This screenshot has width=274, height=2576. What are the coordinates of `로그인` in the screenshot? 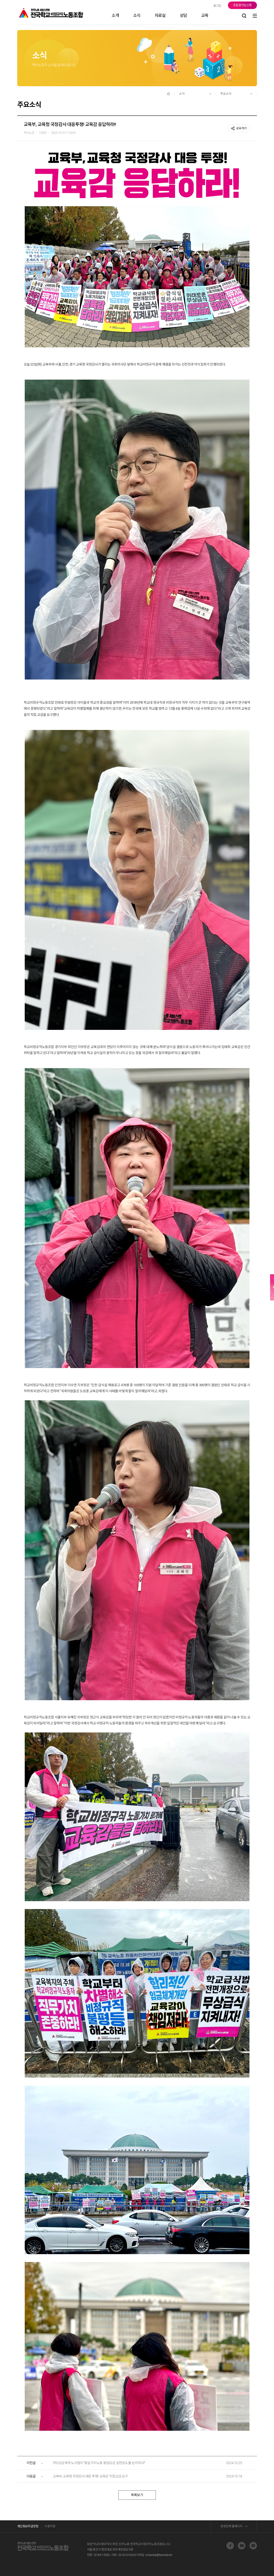 It's located at (217, 5).